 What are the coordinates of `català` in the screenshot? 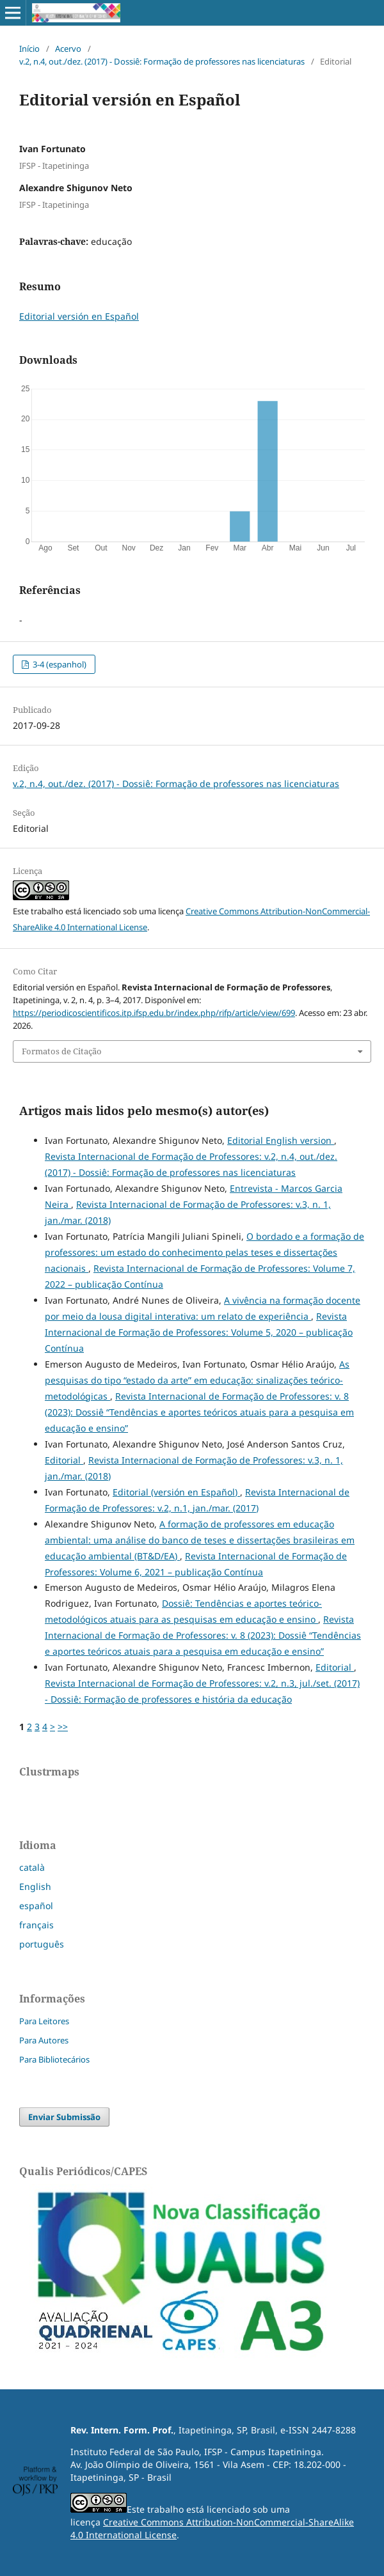 It's located at (32, 1867).